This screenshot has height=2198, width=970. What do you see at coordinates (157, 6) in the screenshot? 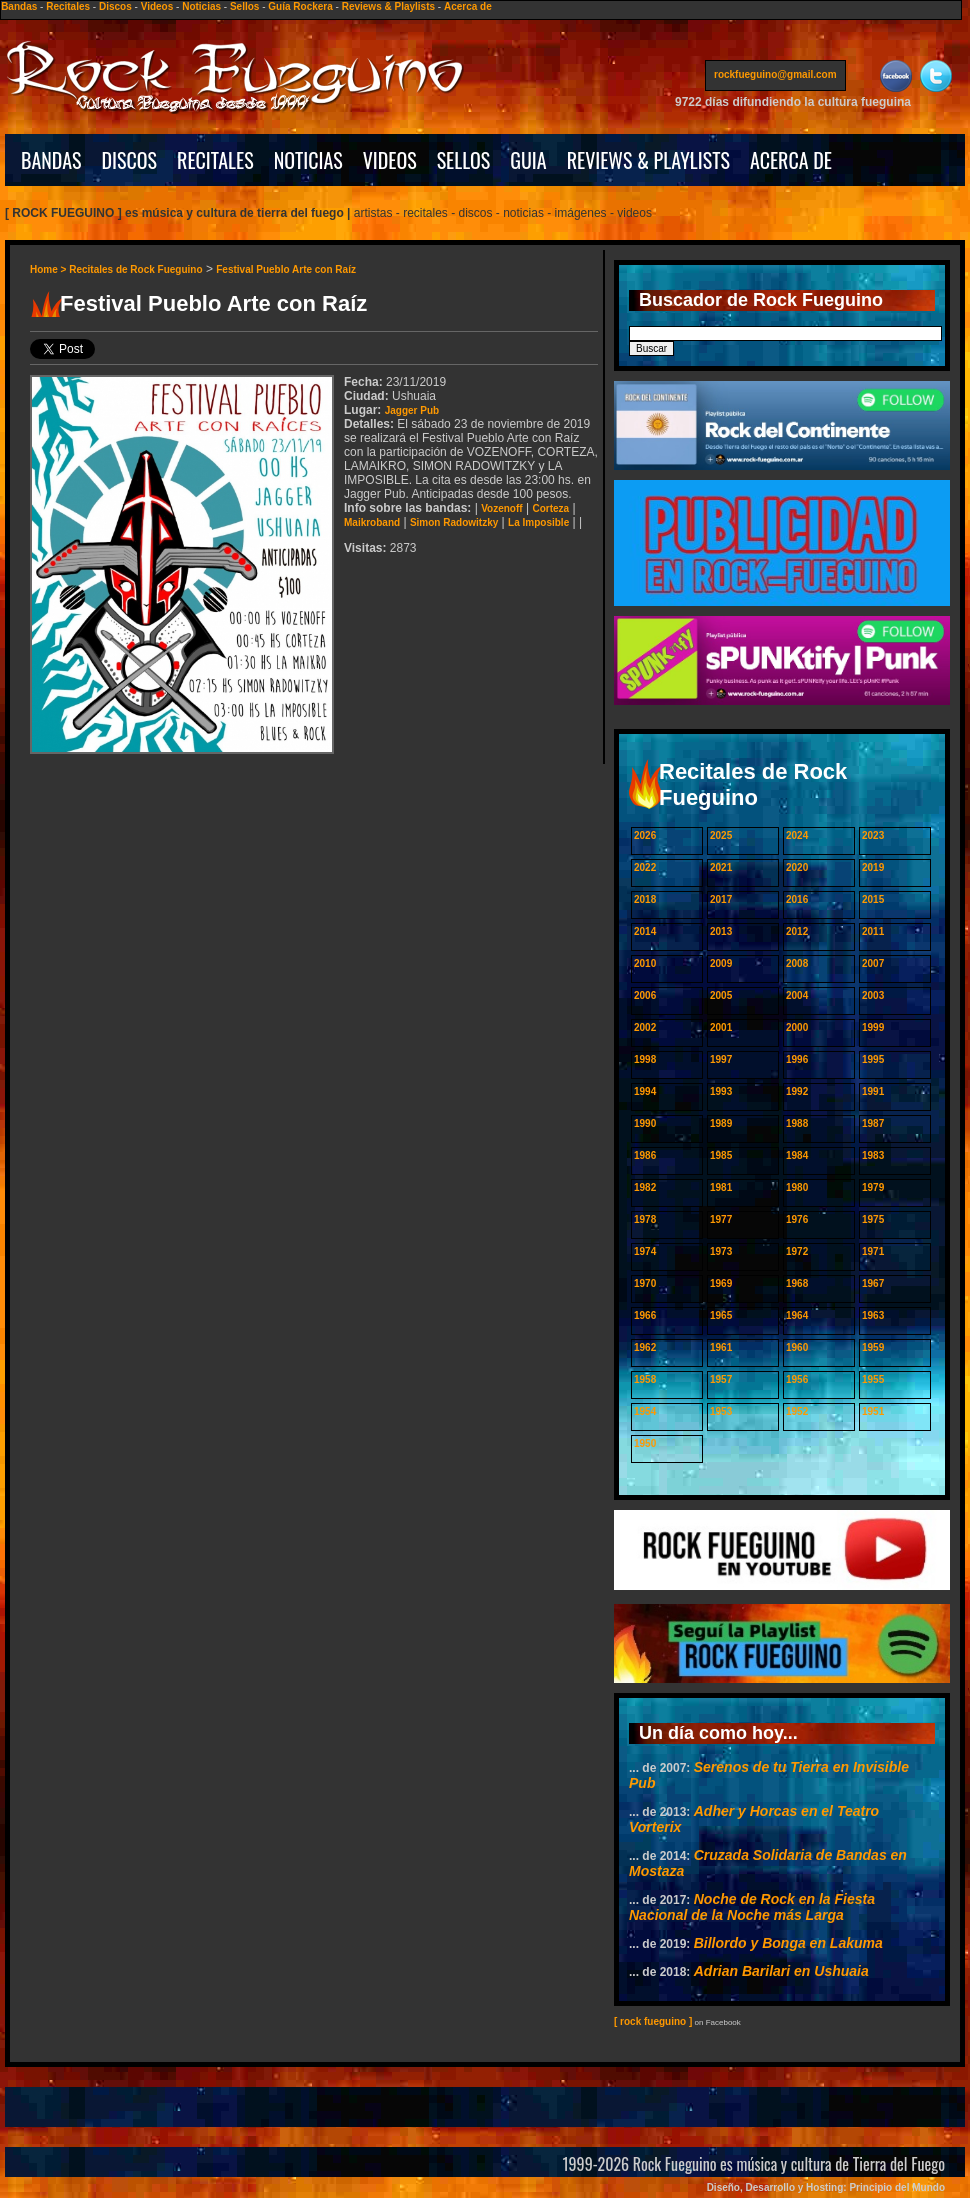
I see `Videos` at bounding box center [157, 6].